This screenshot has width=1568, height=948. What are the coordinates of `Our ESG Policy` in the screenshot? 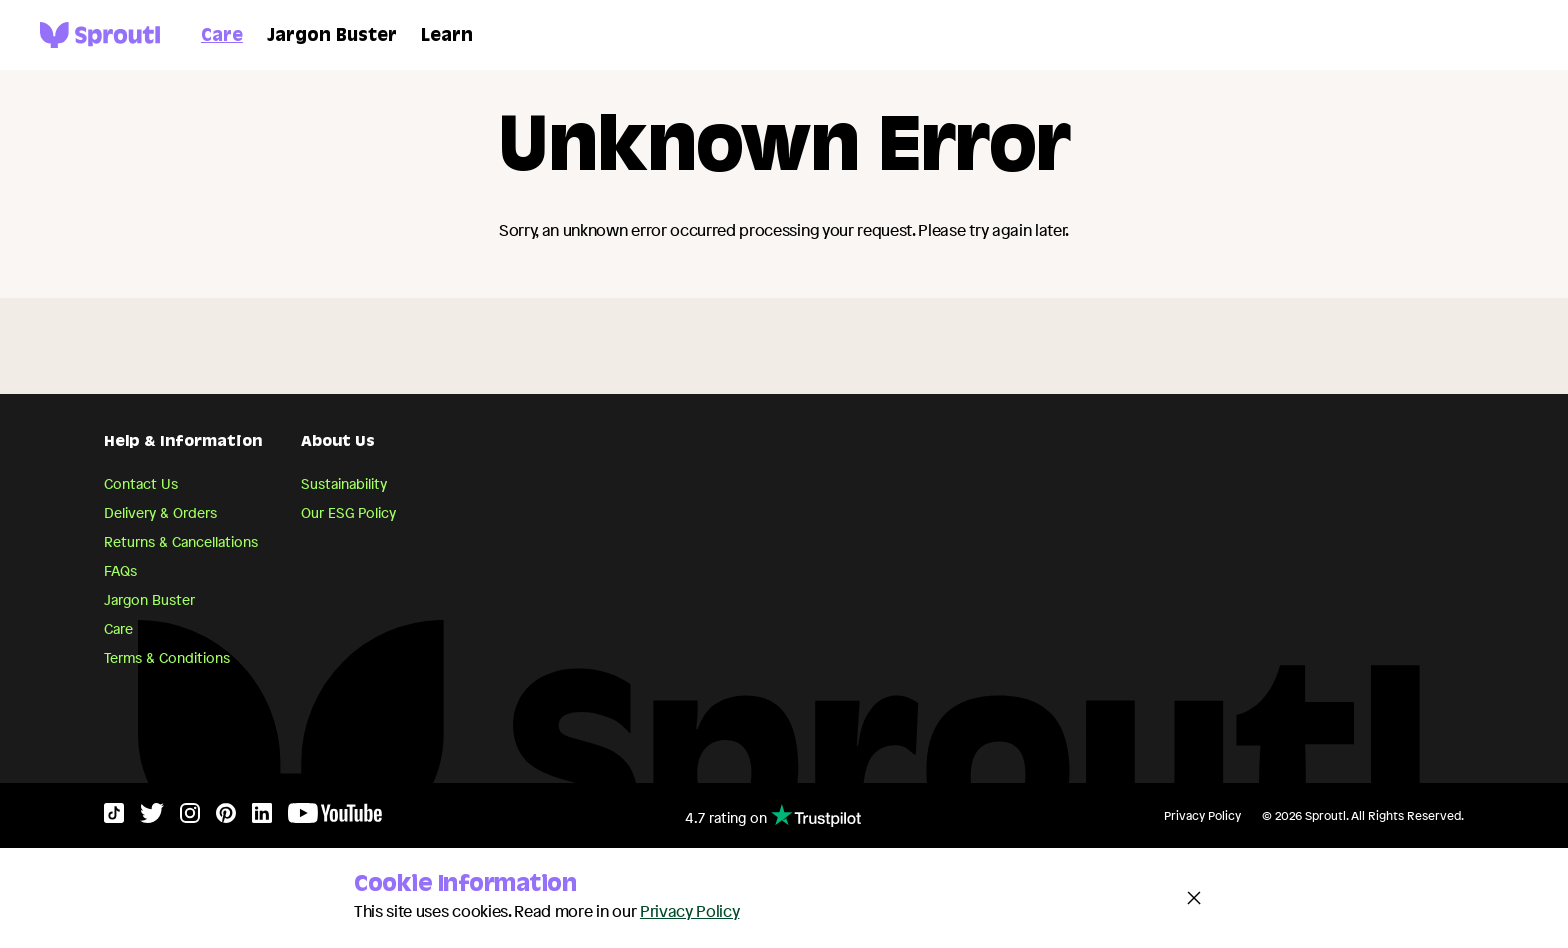 It's located at (348, 512).